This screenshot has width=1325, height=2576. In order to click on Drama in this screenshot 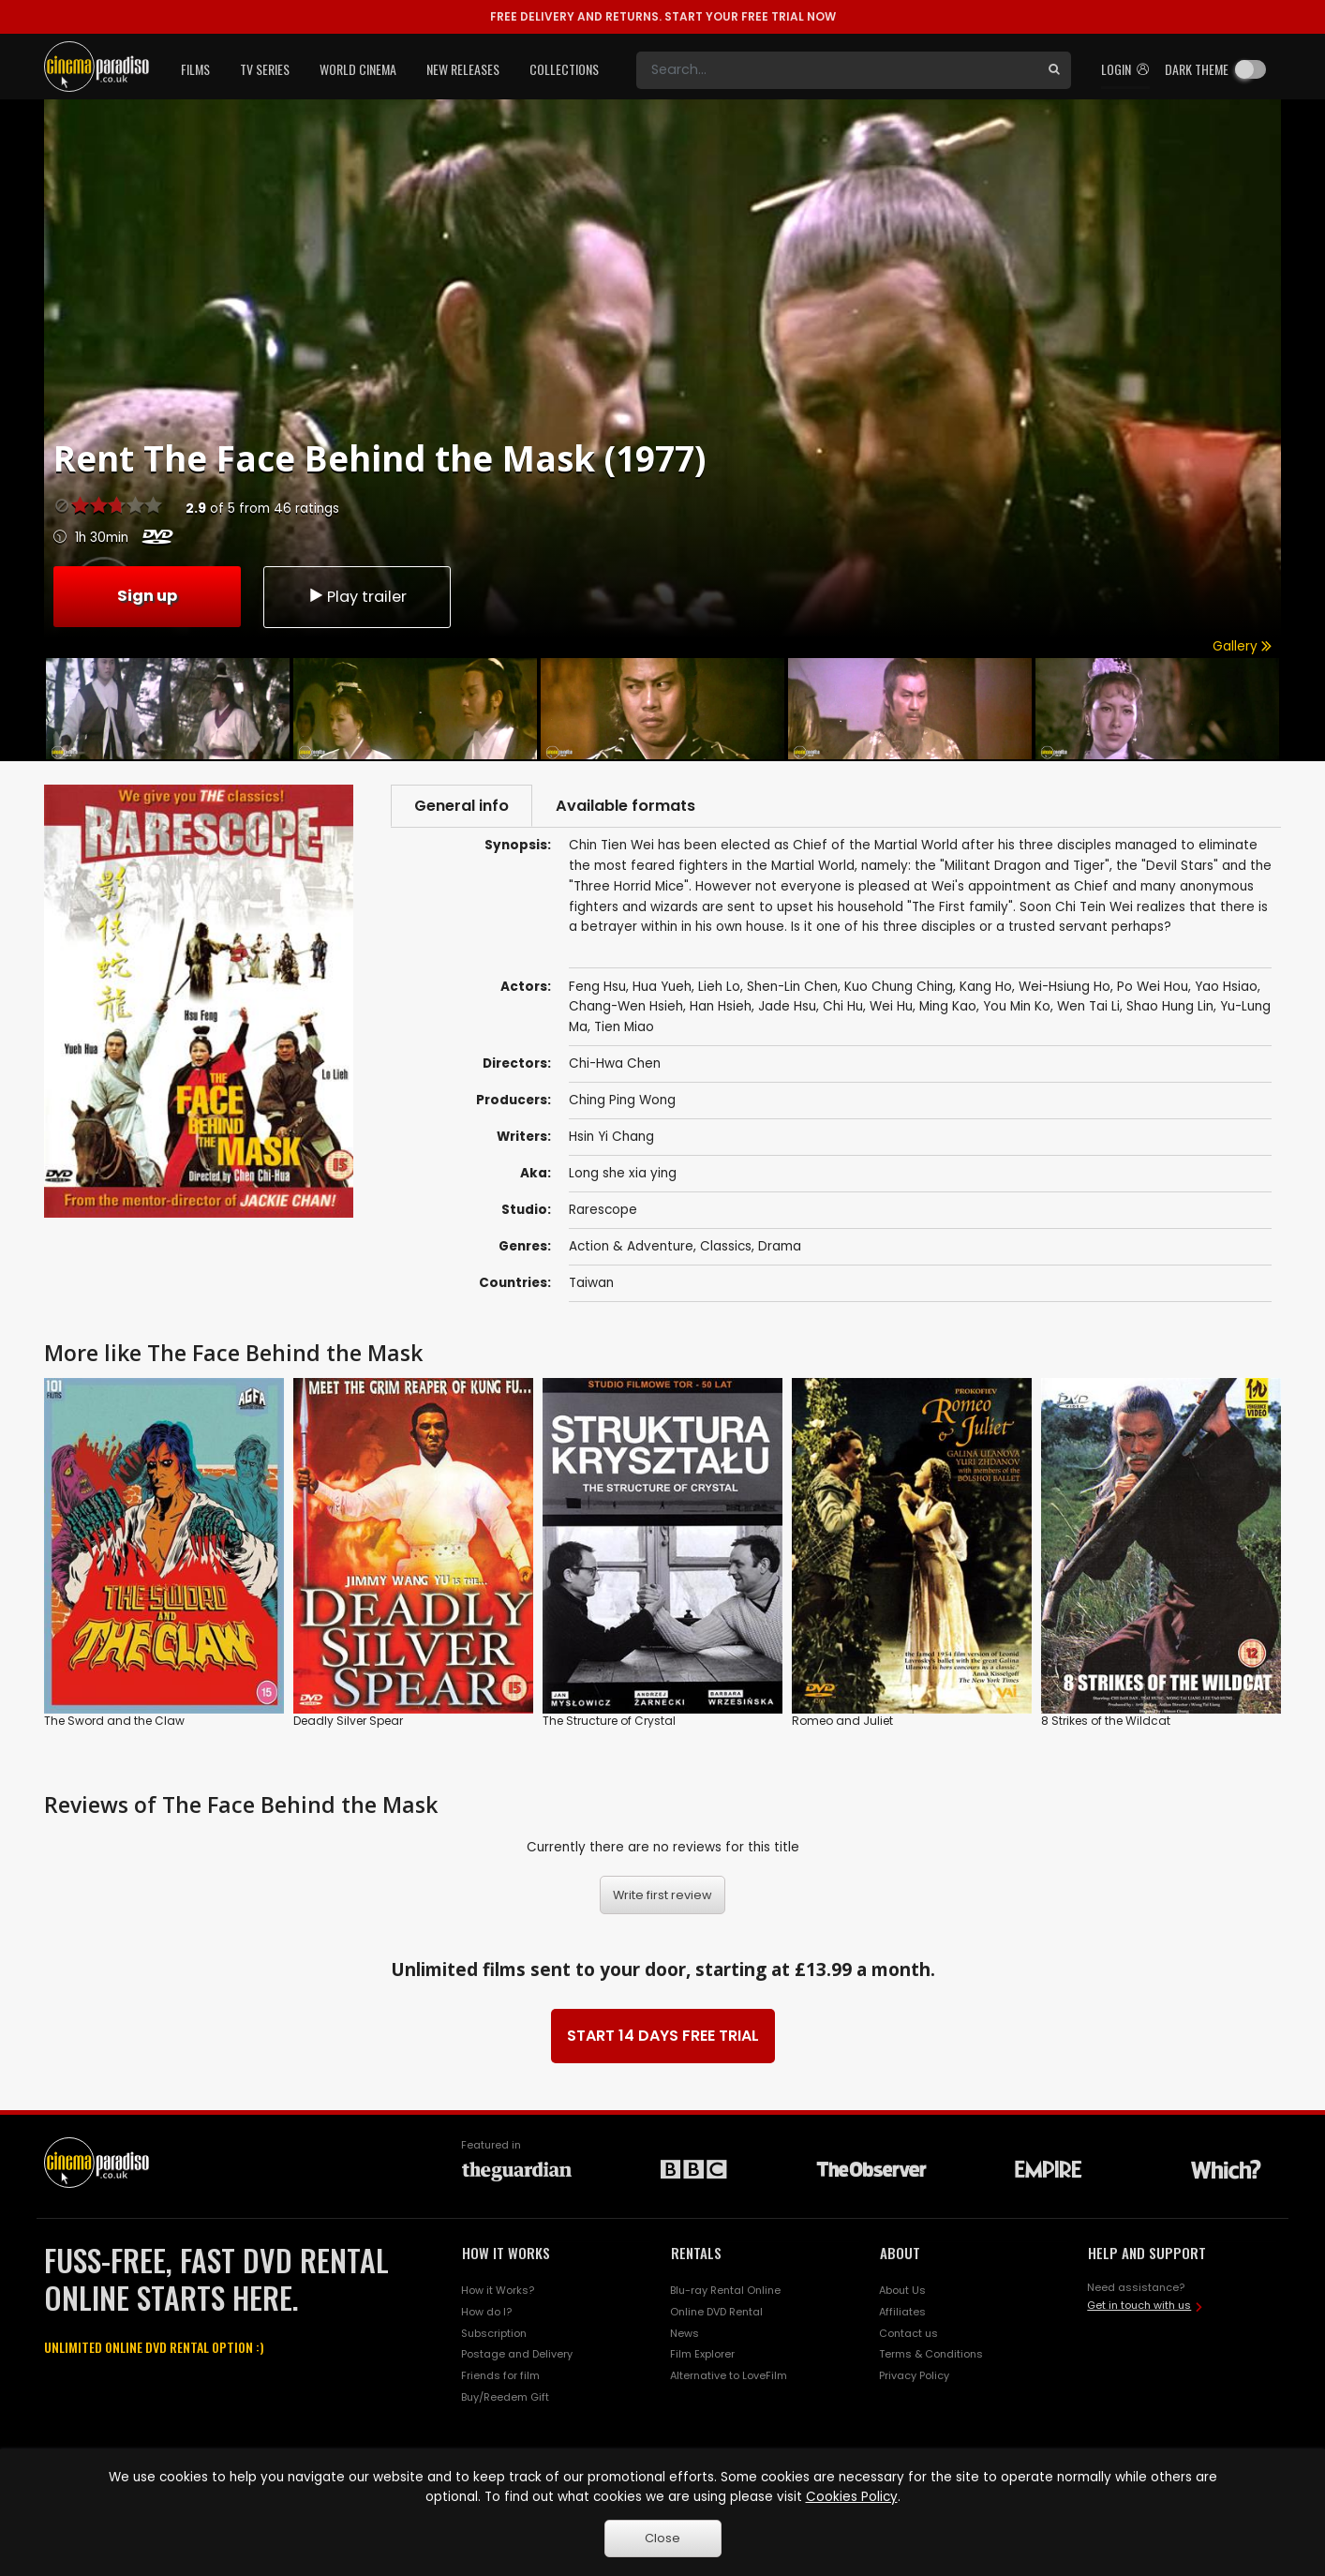, I will do `click(779, 1247)`.